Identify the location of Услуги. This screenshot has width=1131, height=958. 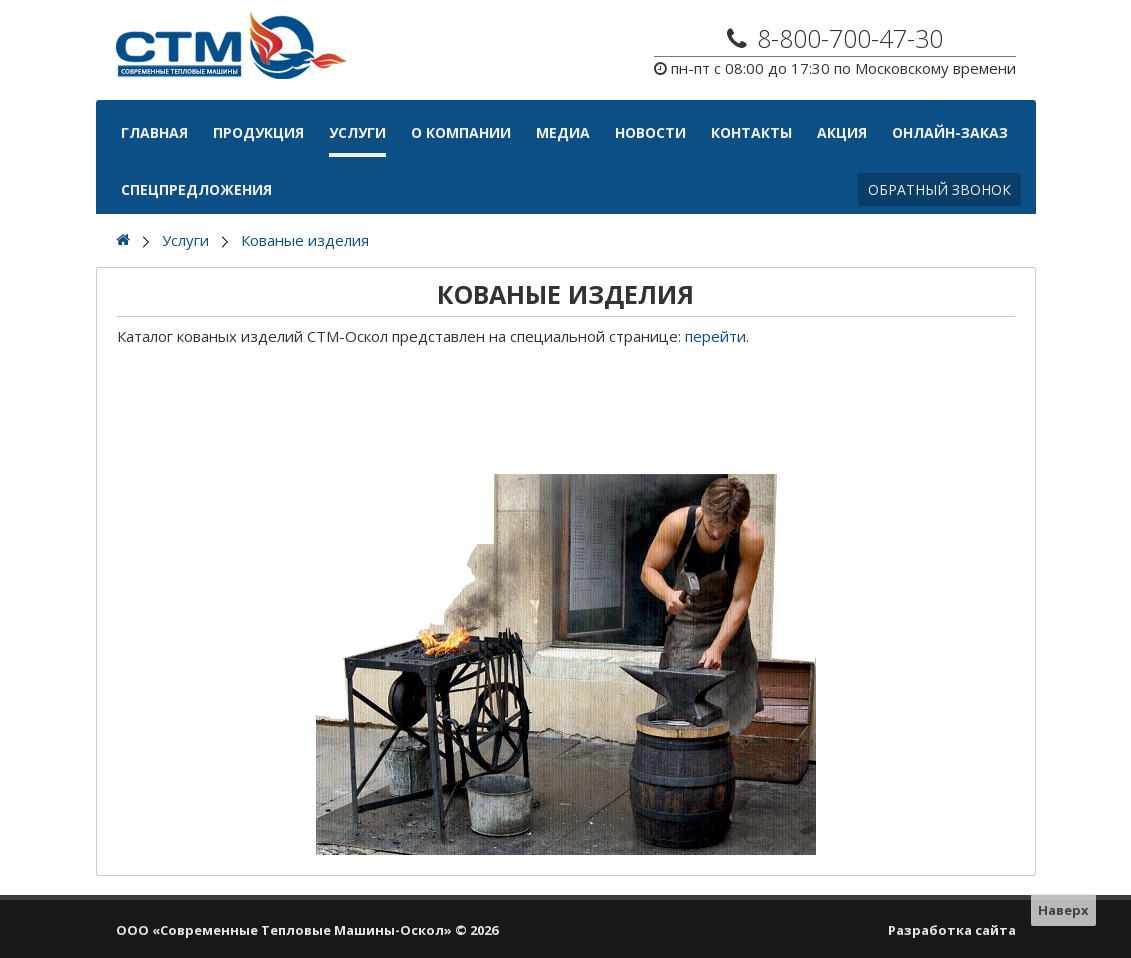
(357, 132).